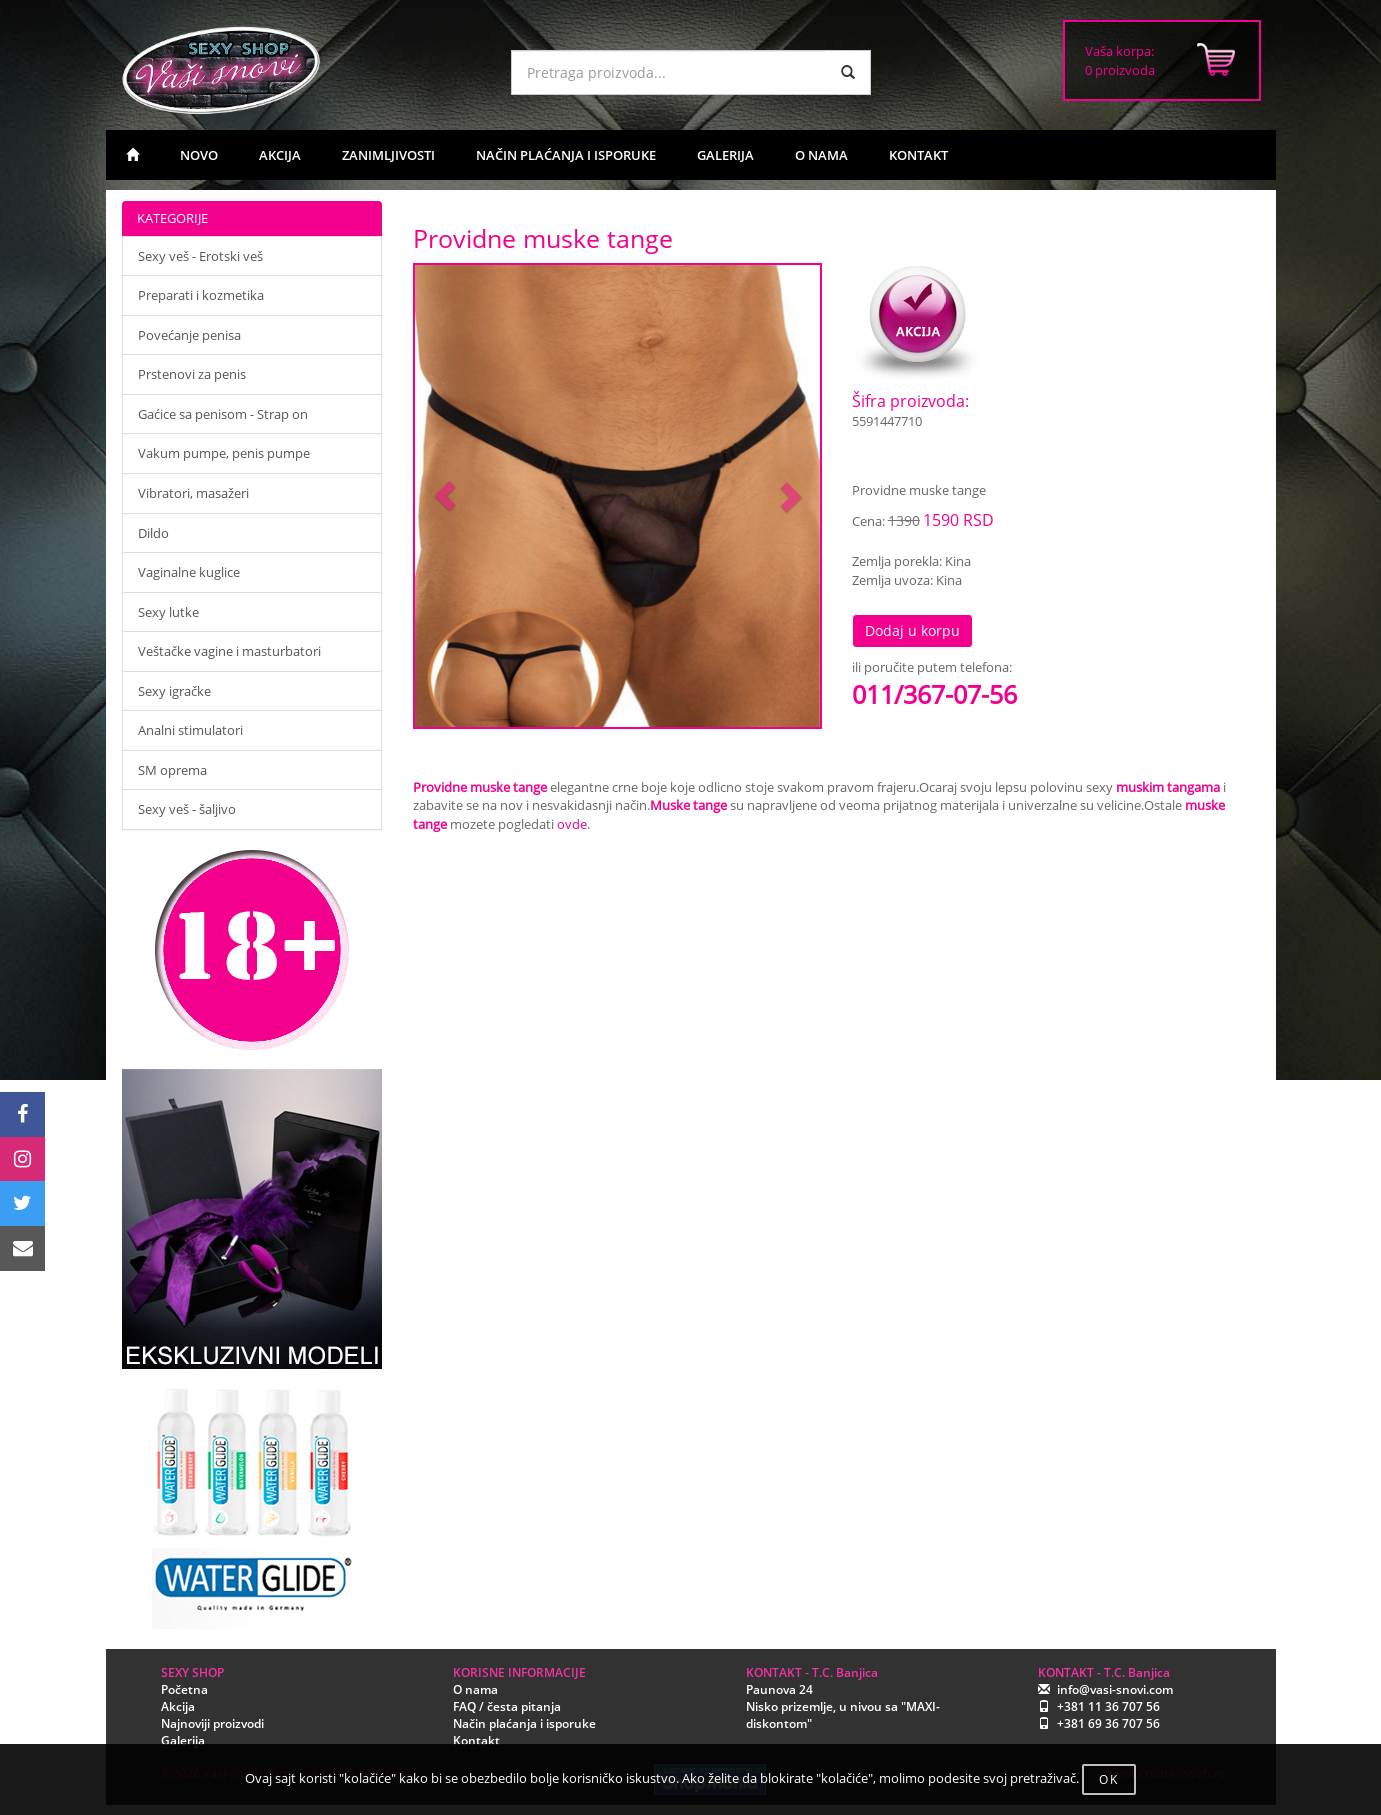 The width and height of the screenshot is (1381, 1815). Describe the element at coordinates (187, 809) in the screenshot. I see `Sexy veš - šaljivo` at that location.